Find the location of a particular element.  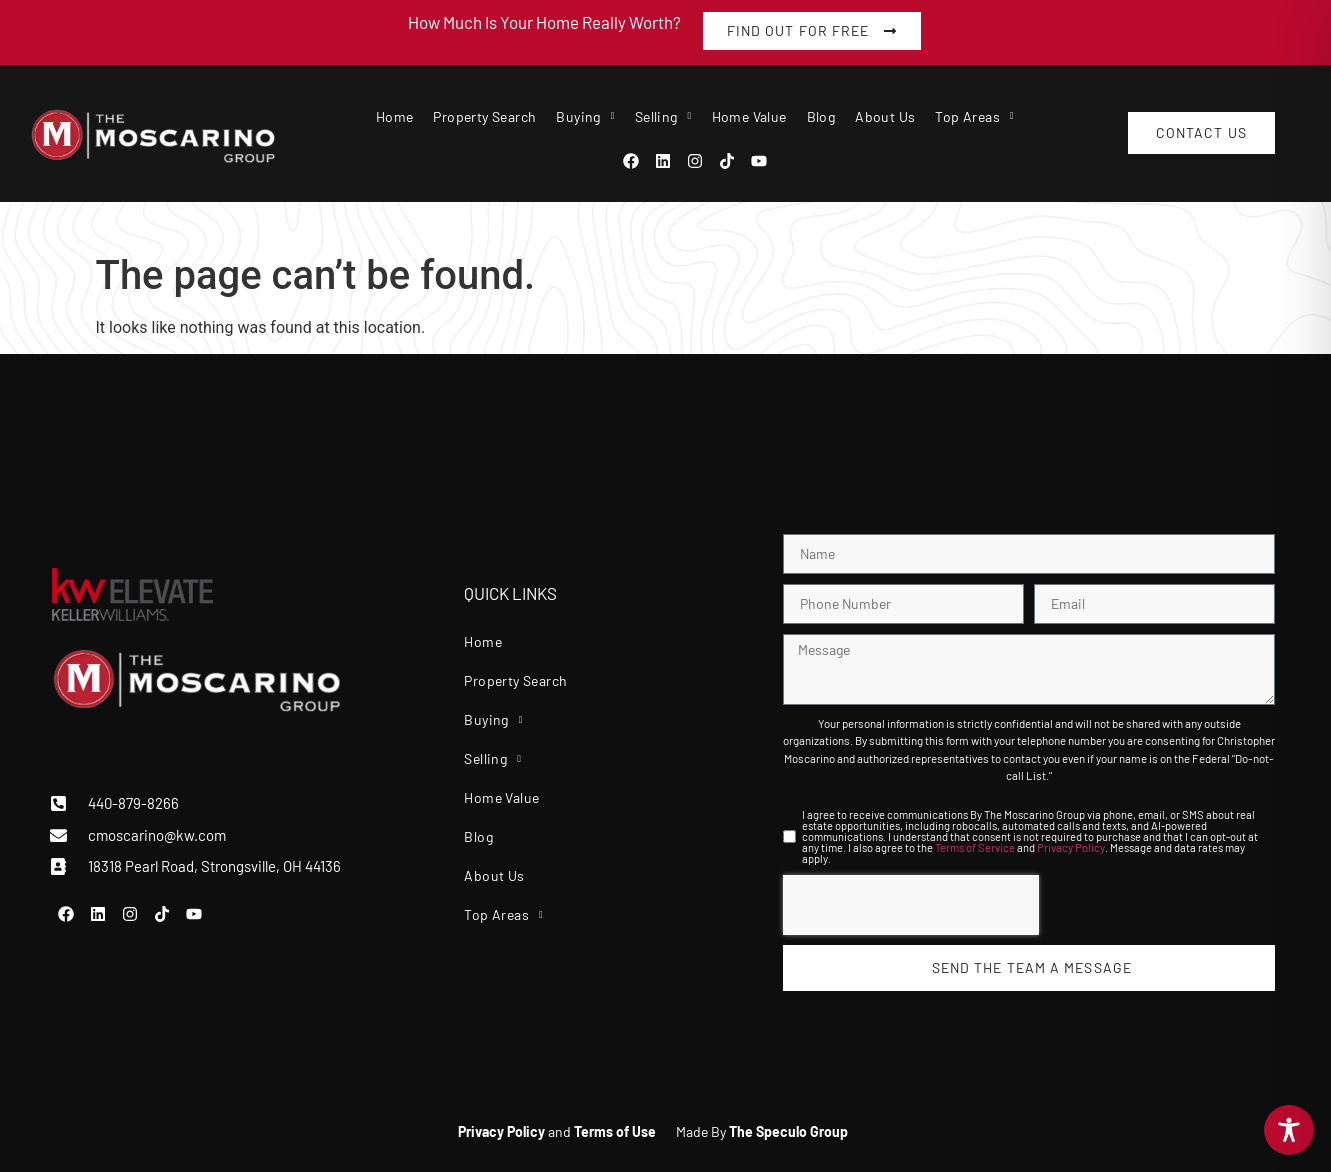

The Speculo Group is located at coordinates (788, 1131).